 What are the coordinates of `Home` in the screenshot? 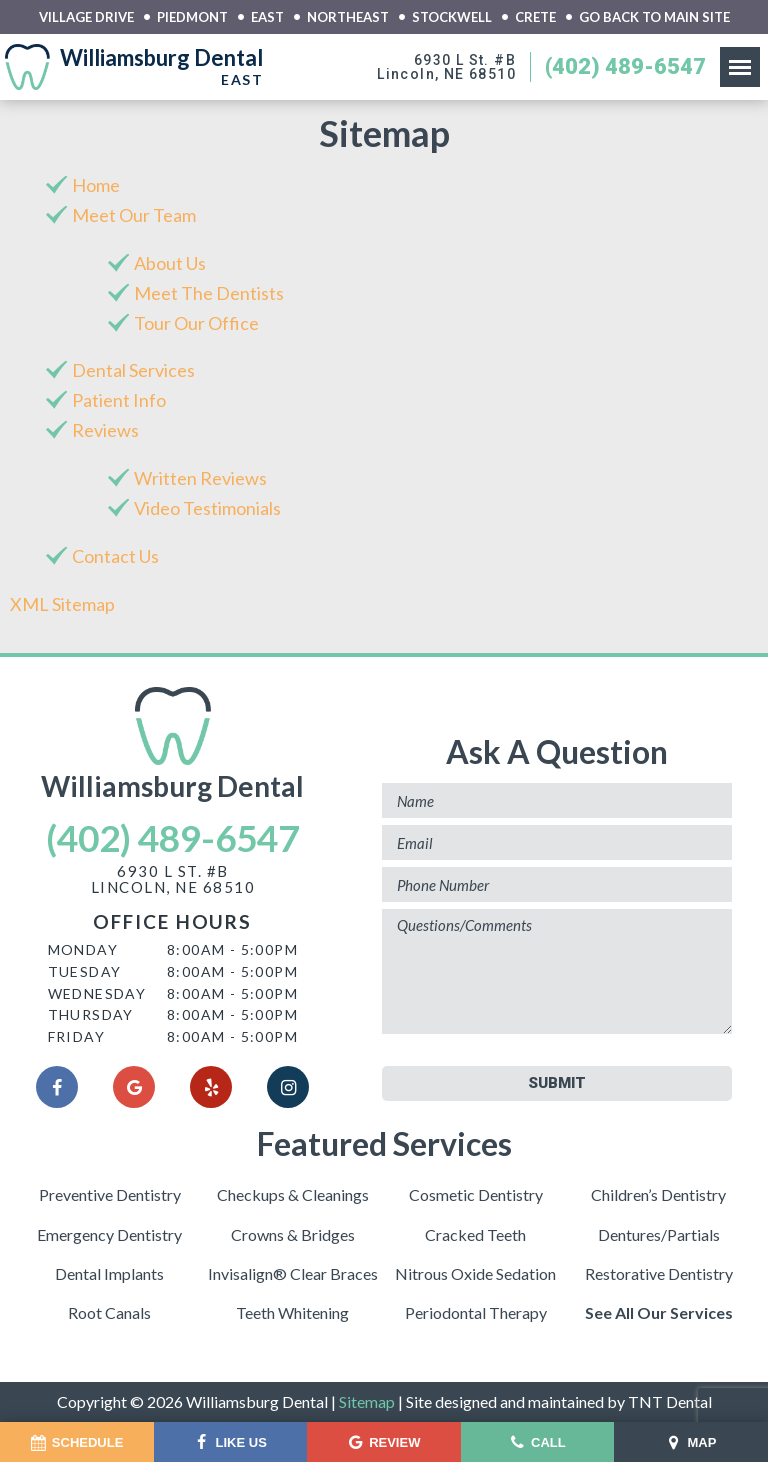 It's located at (96, 185).